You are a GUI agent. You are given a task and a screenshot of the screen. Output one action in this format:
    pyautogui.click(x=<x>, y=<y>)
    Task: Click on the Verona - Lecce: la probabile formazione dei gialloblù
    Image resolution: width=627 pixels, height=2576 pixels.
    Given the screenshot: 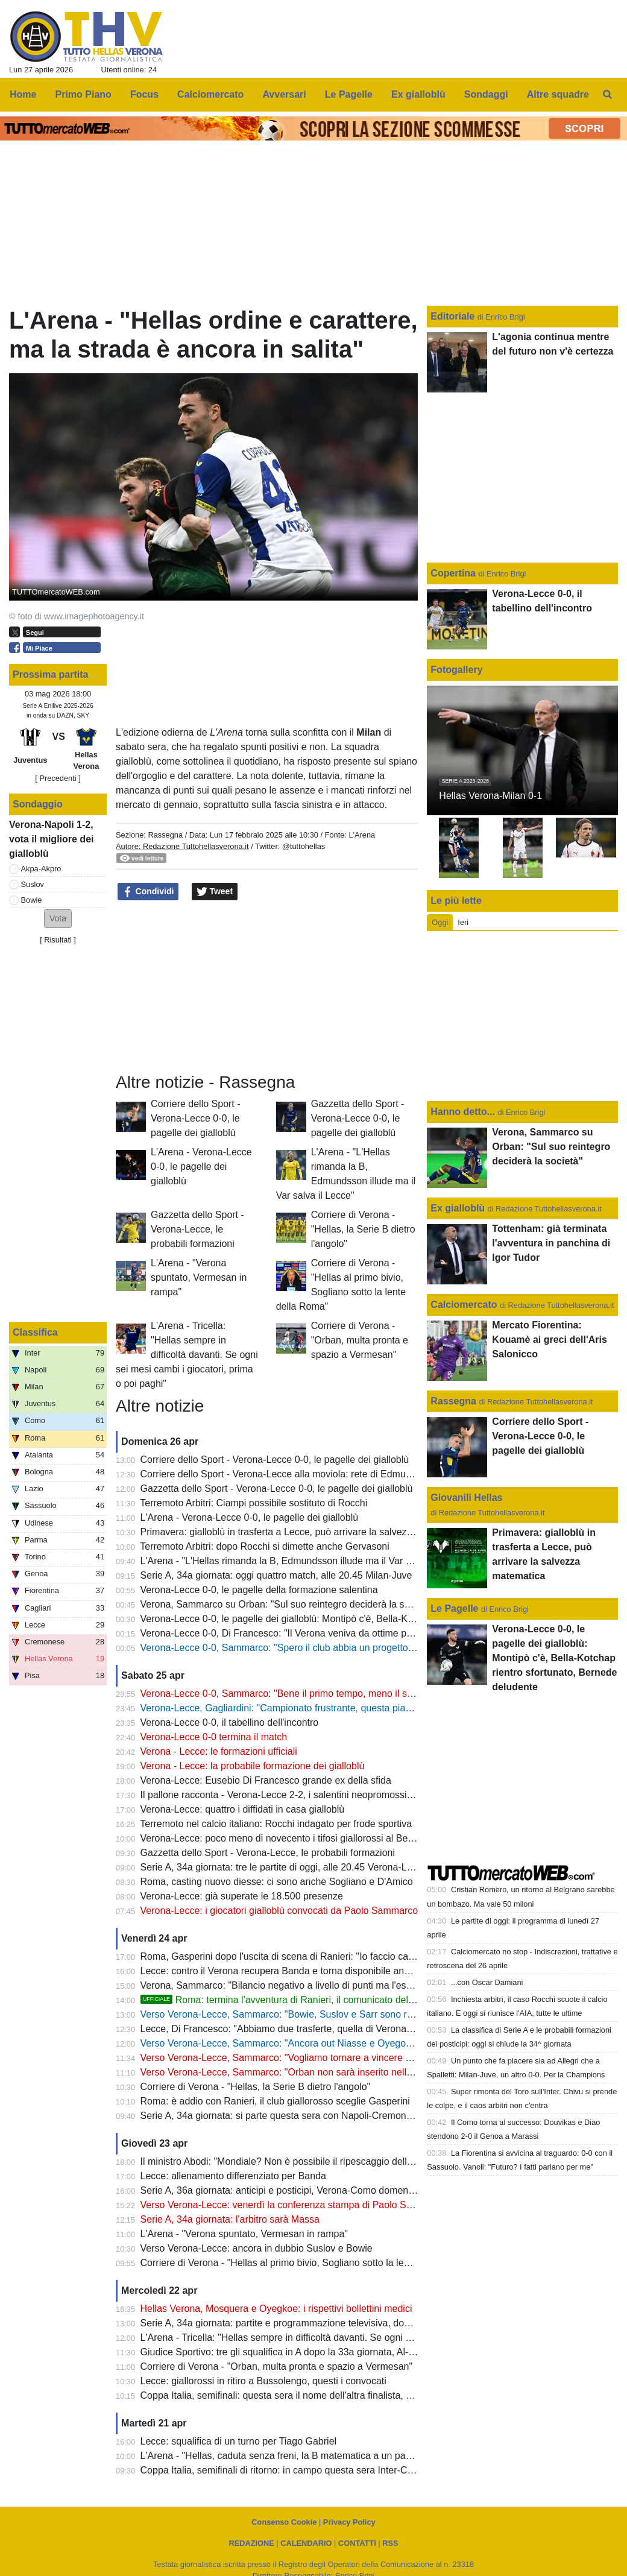 What is the action you would take?
    pyautogui.click(x=252, y=1766)
    